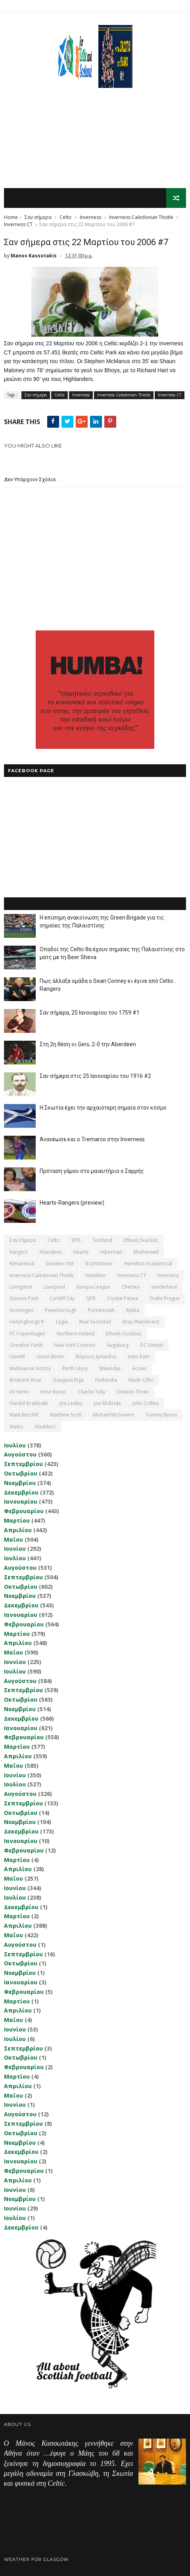  Describe the element at coordinates (141, 1240) in the screenshot. I see `εθνική Σκωτίας` at that location.